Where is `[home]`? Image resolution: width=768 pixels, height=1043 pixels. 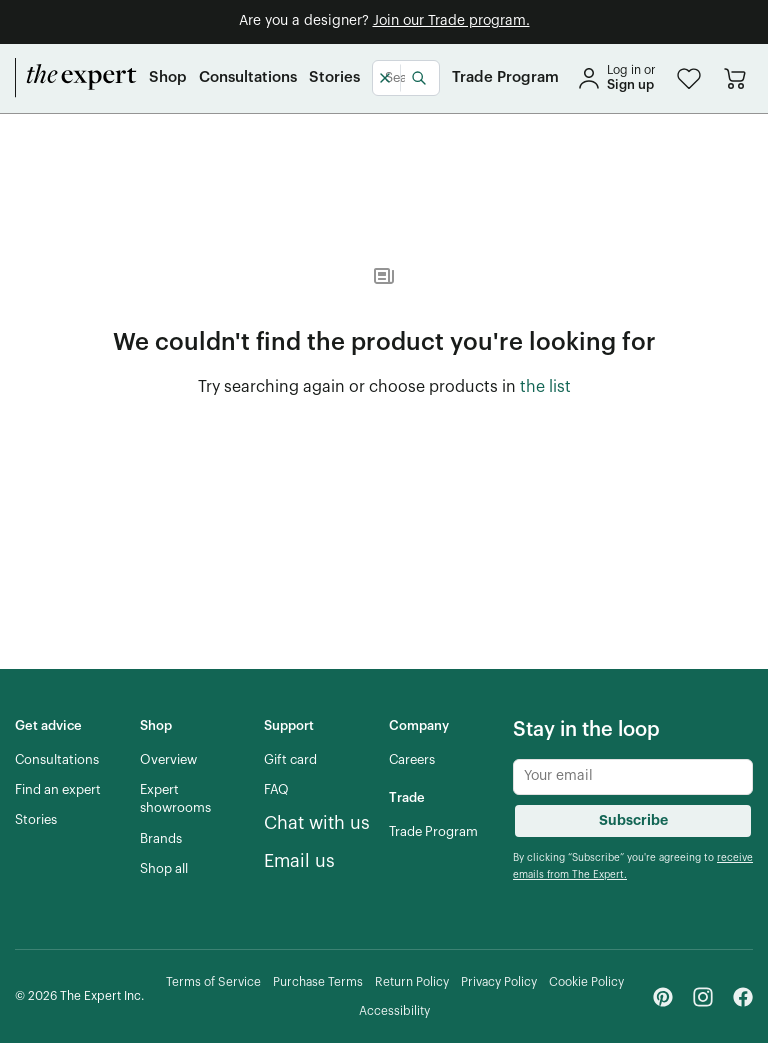
[home] is located at coordinates (76, 78).